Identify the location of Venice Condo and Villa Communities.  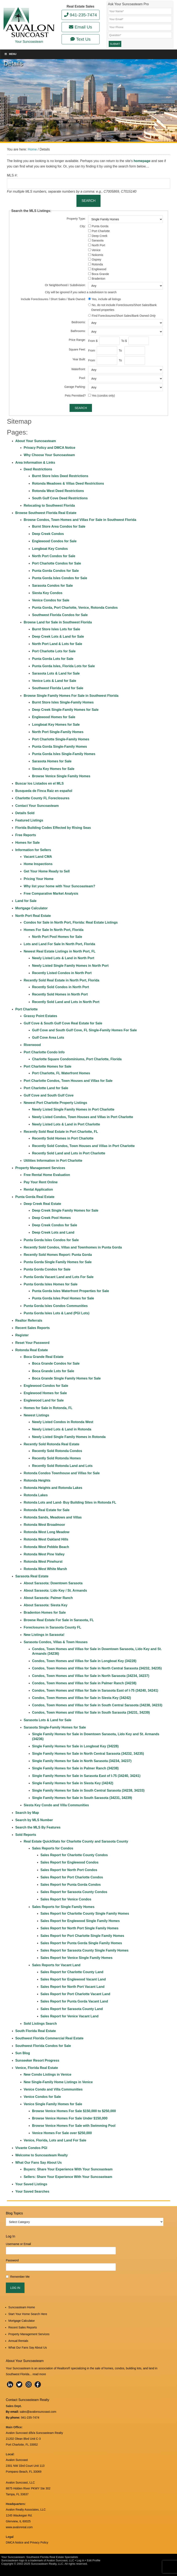
(53, 2089).